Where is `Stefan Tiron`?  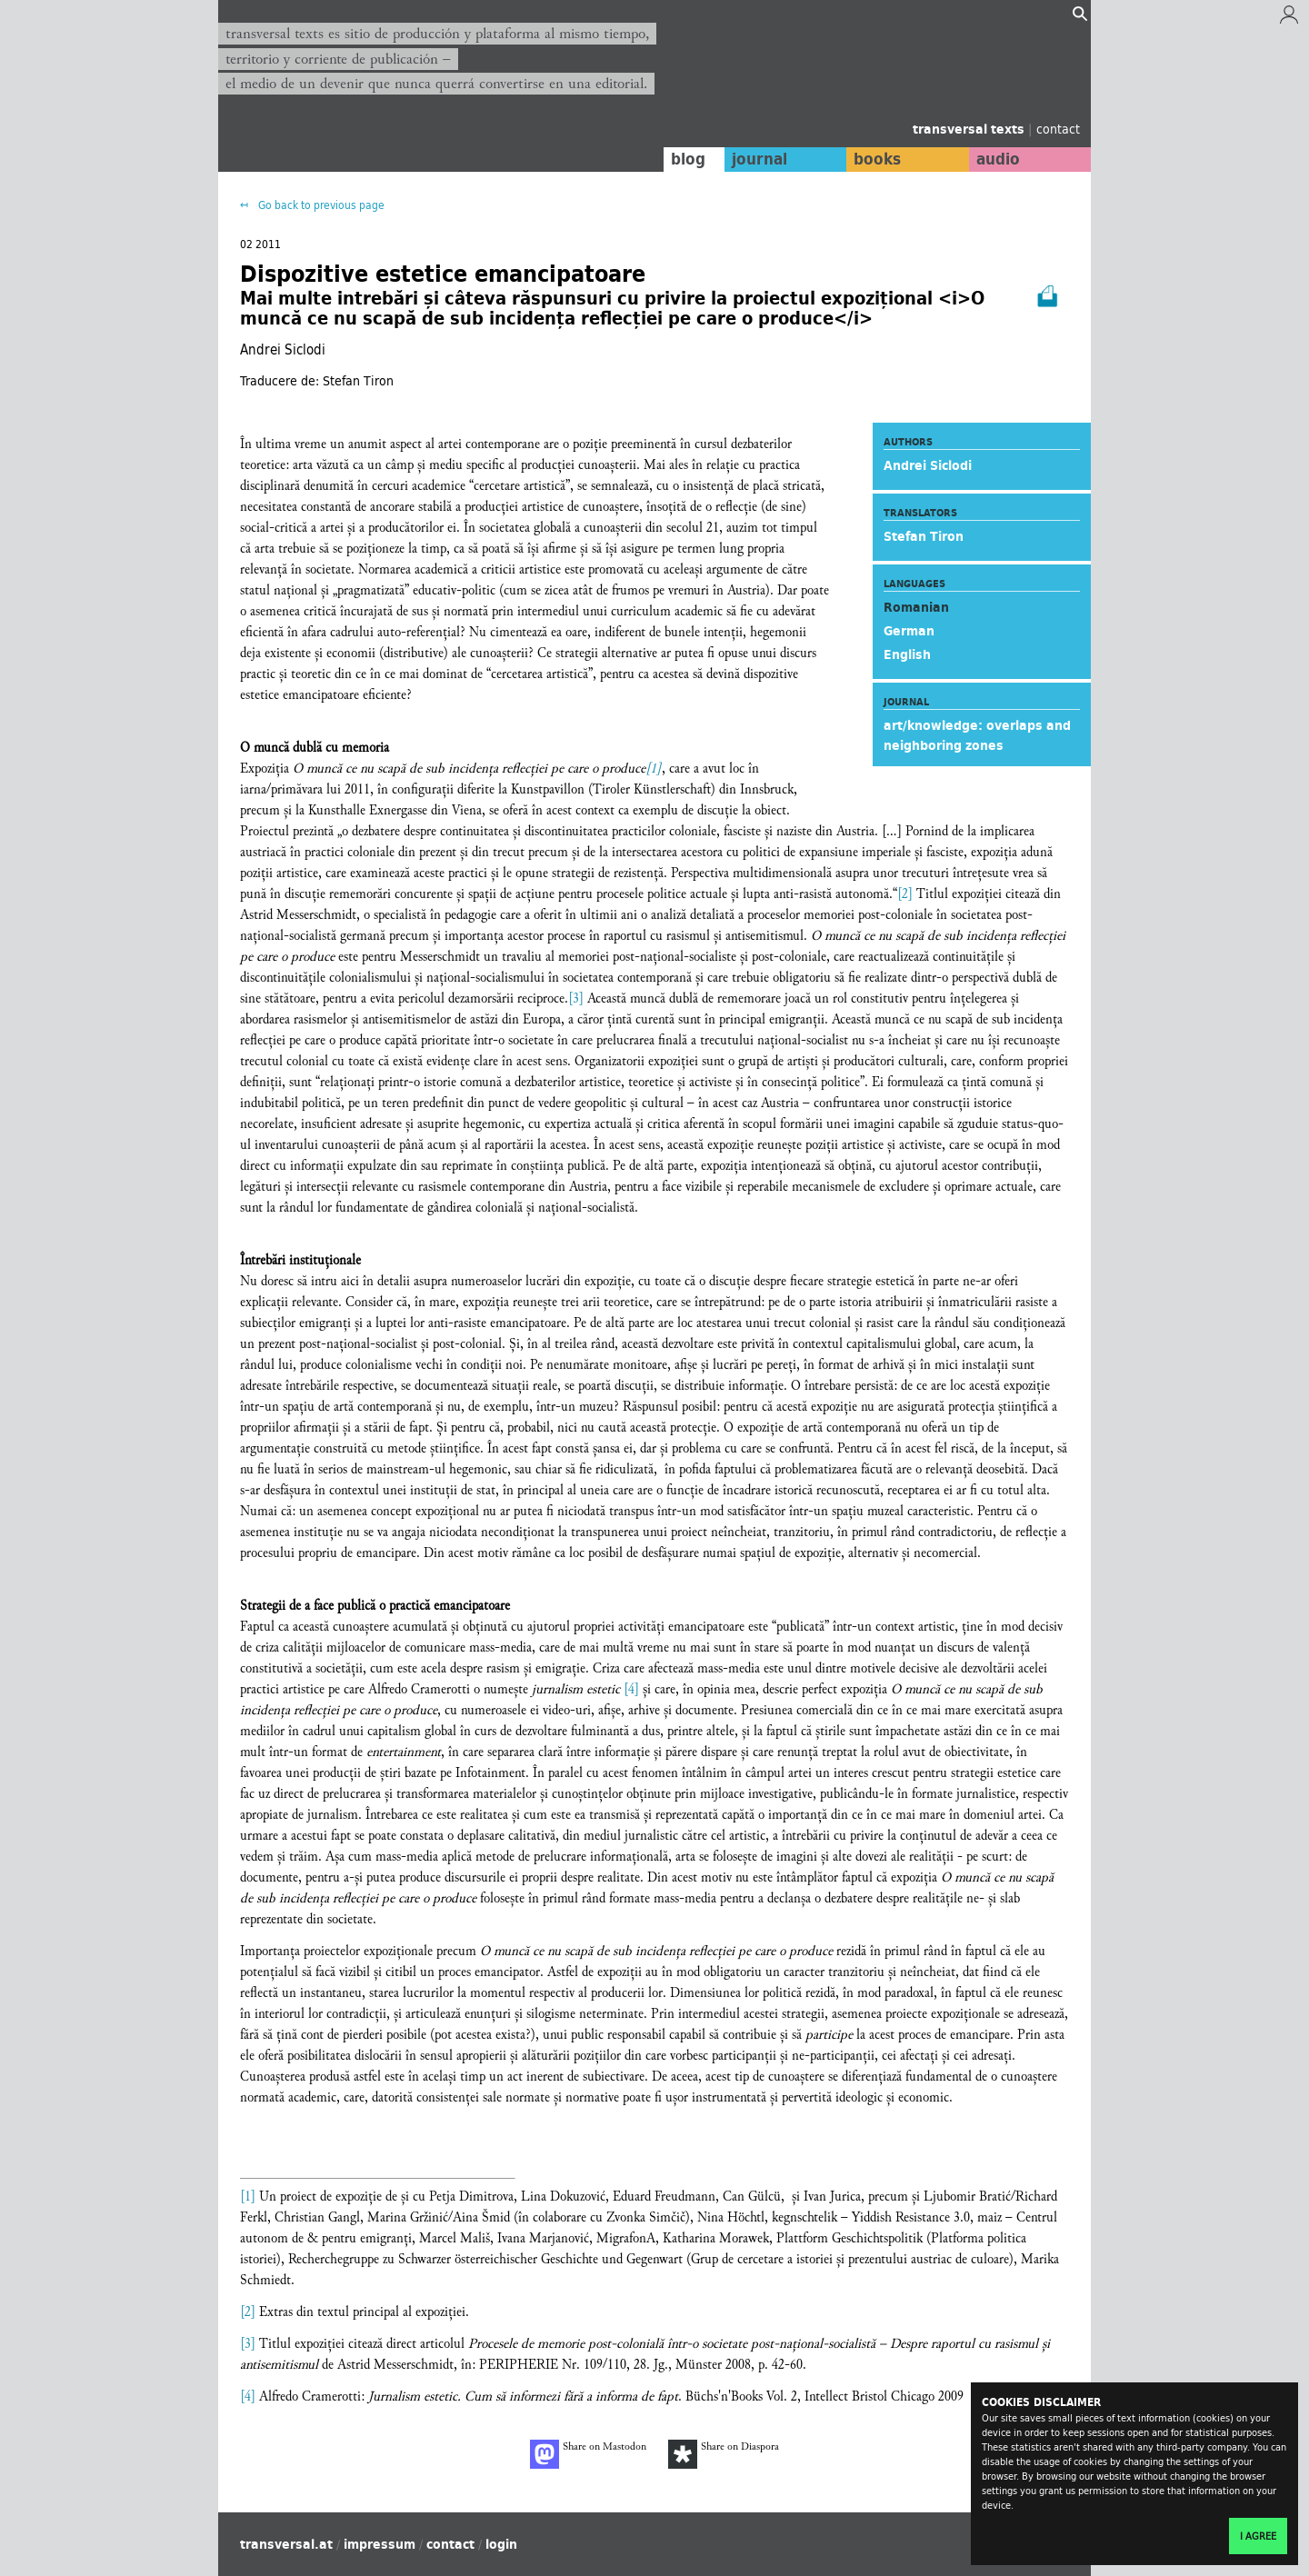 Stefan Tiron is located at coordinates (924, 536).